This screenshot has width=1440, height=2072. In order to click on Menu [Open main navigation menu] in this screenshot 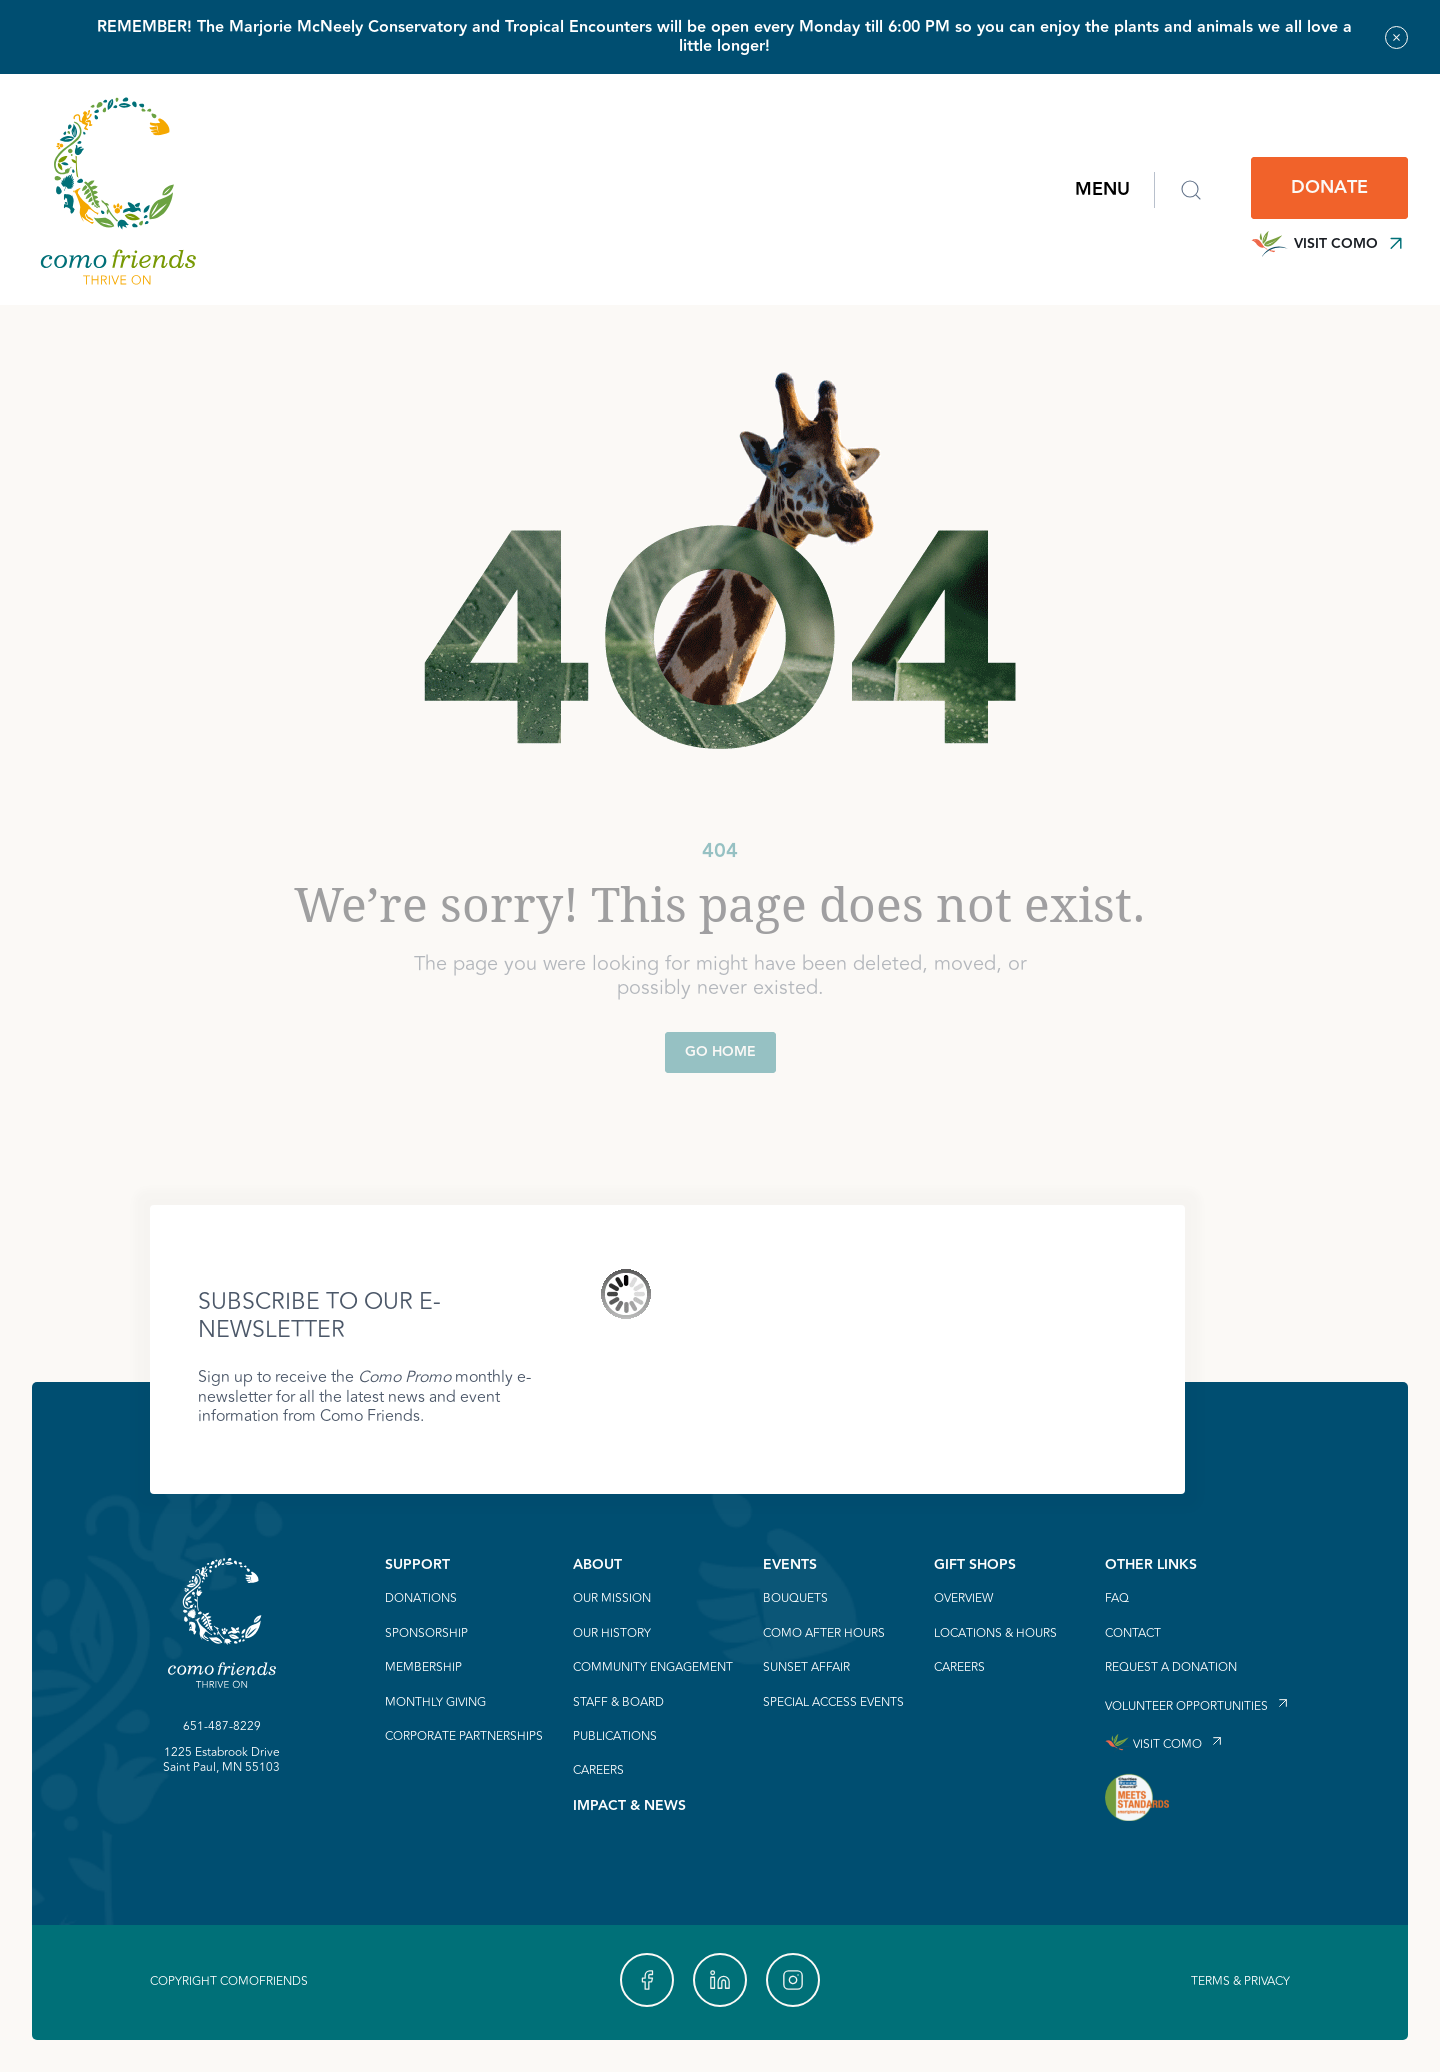, I will do `click(1102, 190)`.